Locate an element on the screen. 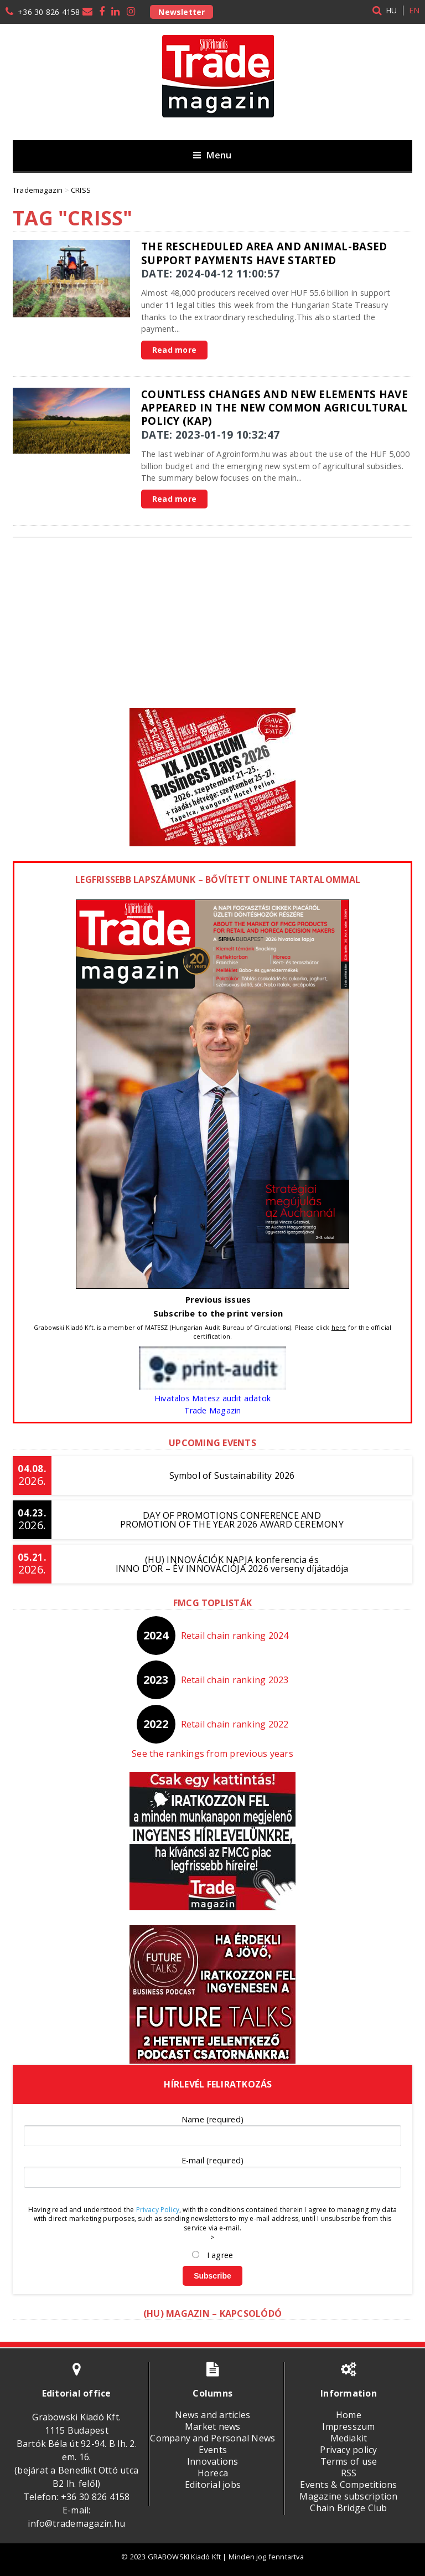 This screenshot has width=425, height=2576. Events & Competitions is located at coordinates (348, 2485).